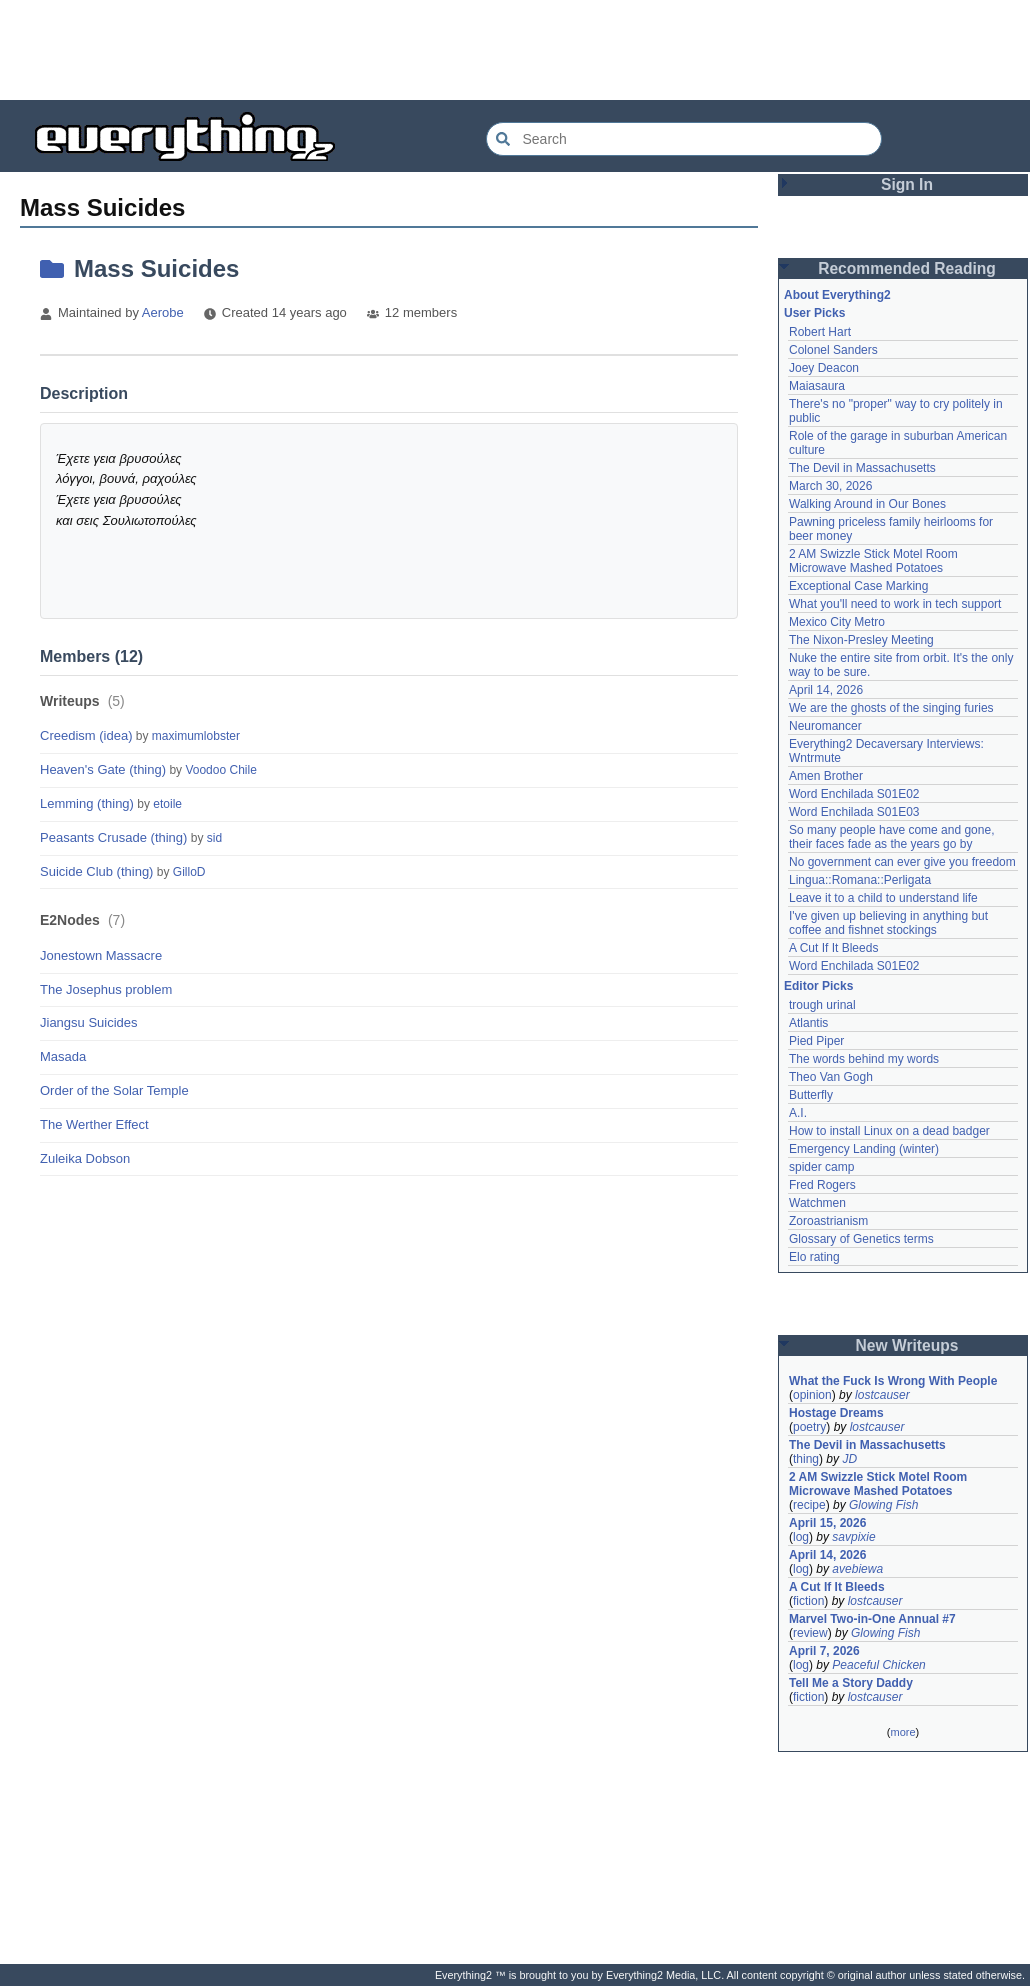 The image size is (1030, 1986). What do you see at coordinates (220, 770) in the screenshot?
I see `Voodoo Chile` at bounding box center [220, 770].